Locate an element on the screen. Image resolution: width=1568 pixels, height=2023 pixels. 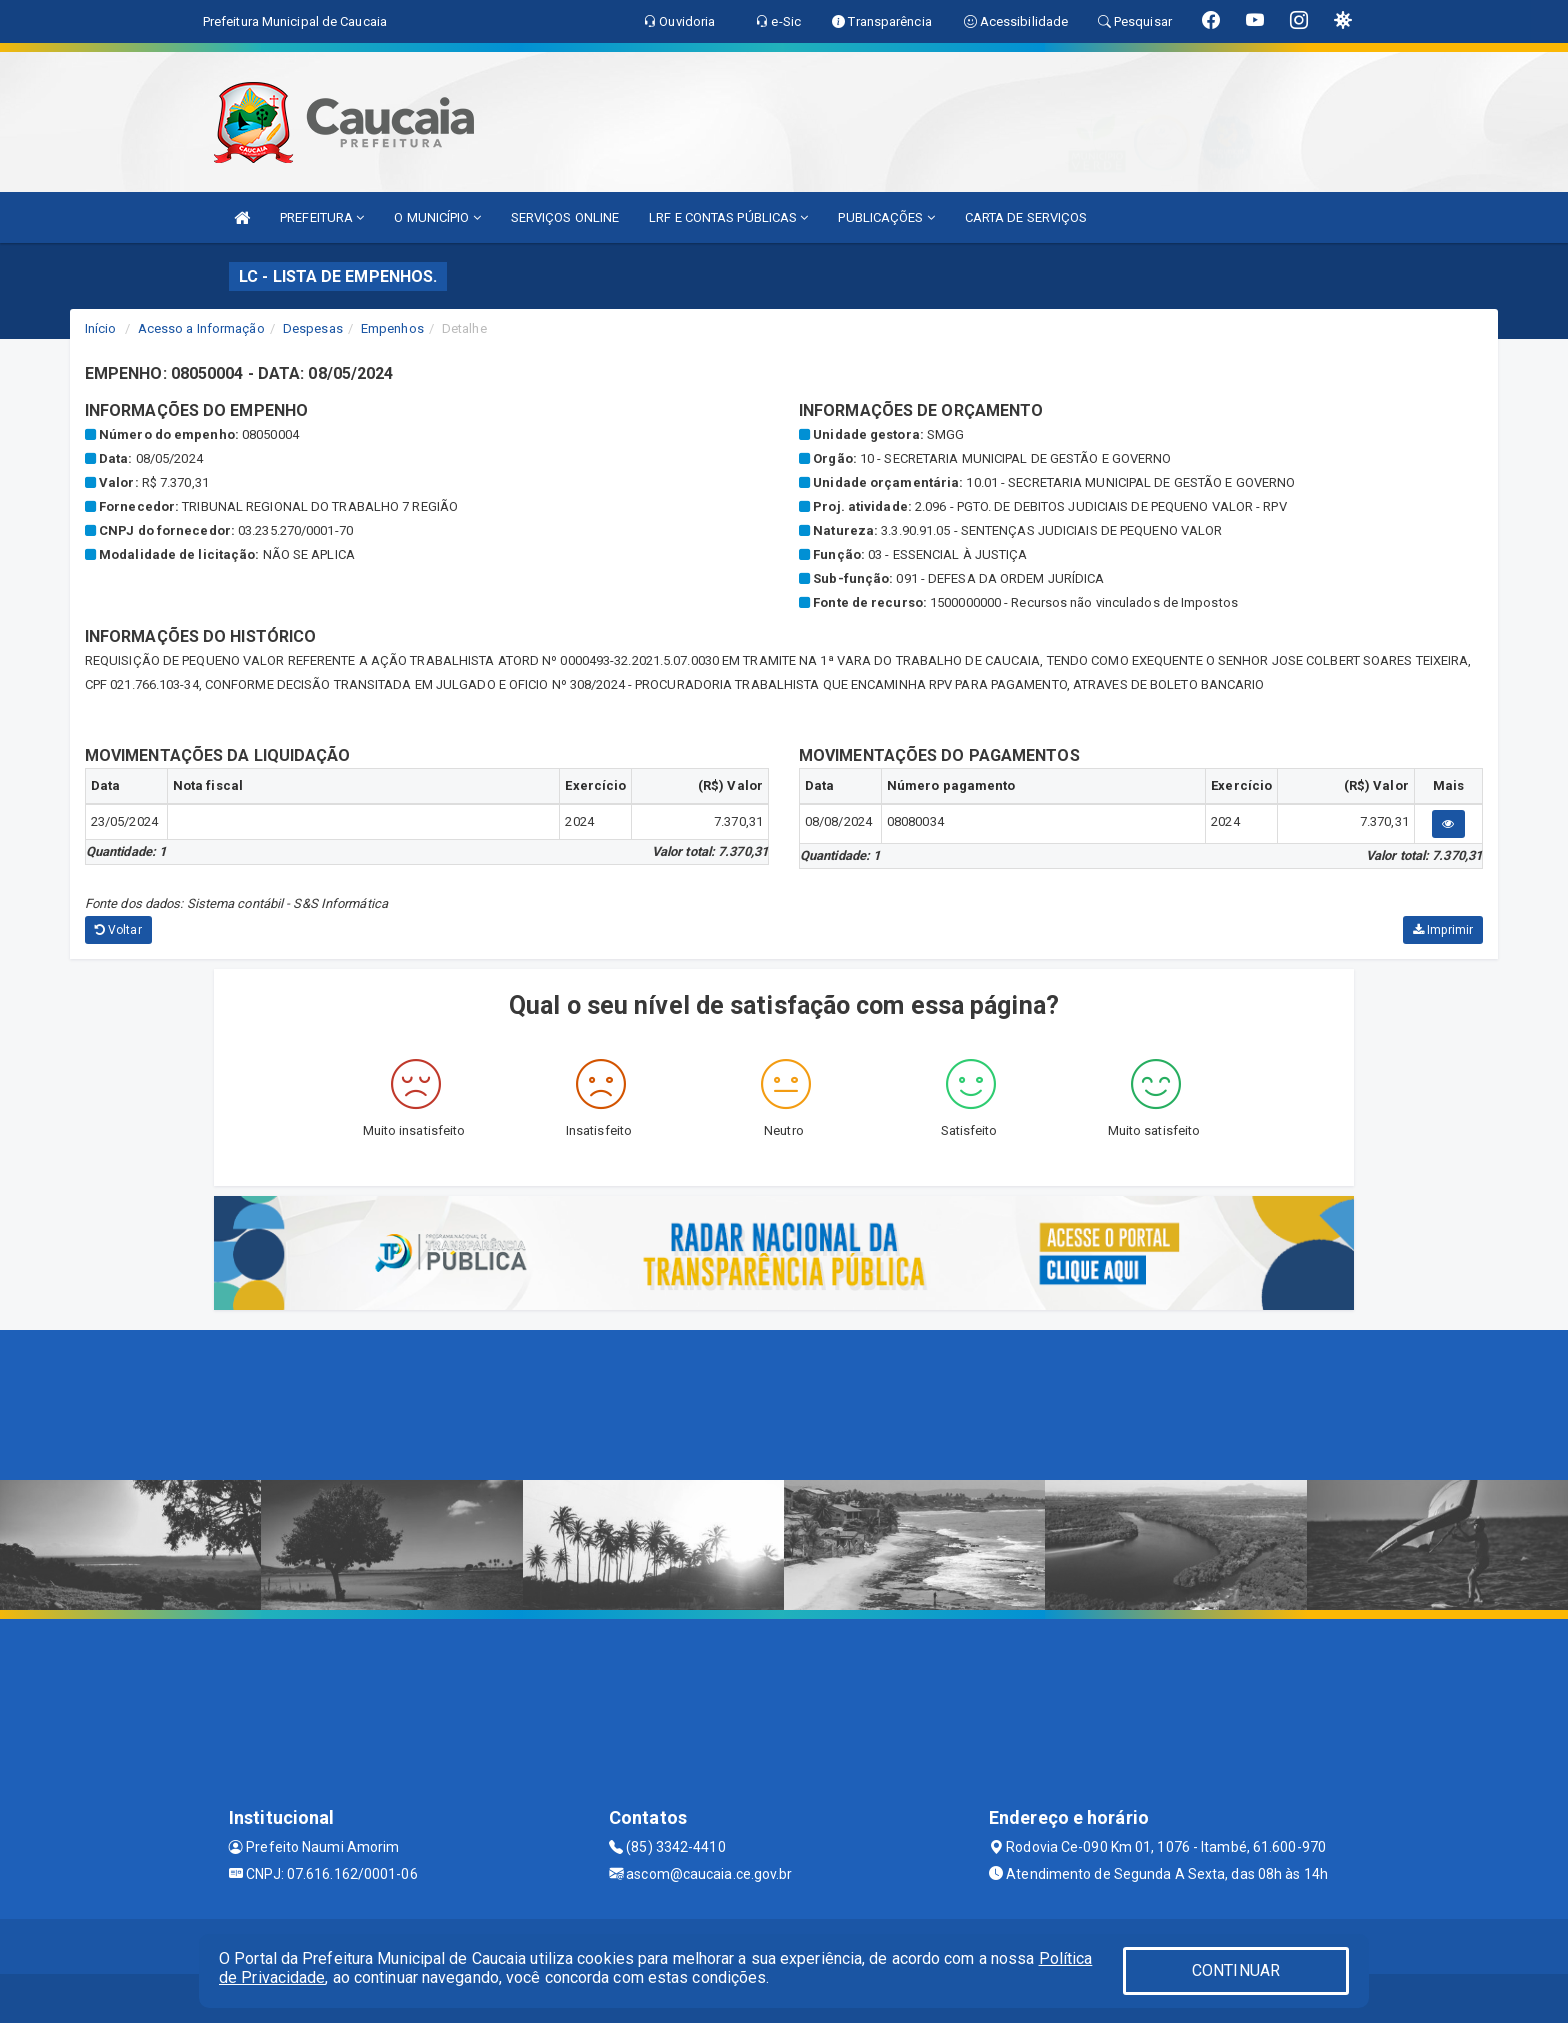
CONTINUAR is located at coordinates (1236, 1970).